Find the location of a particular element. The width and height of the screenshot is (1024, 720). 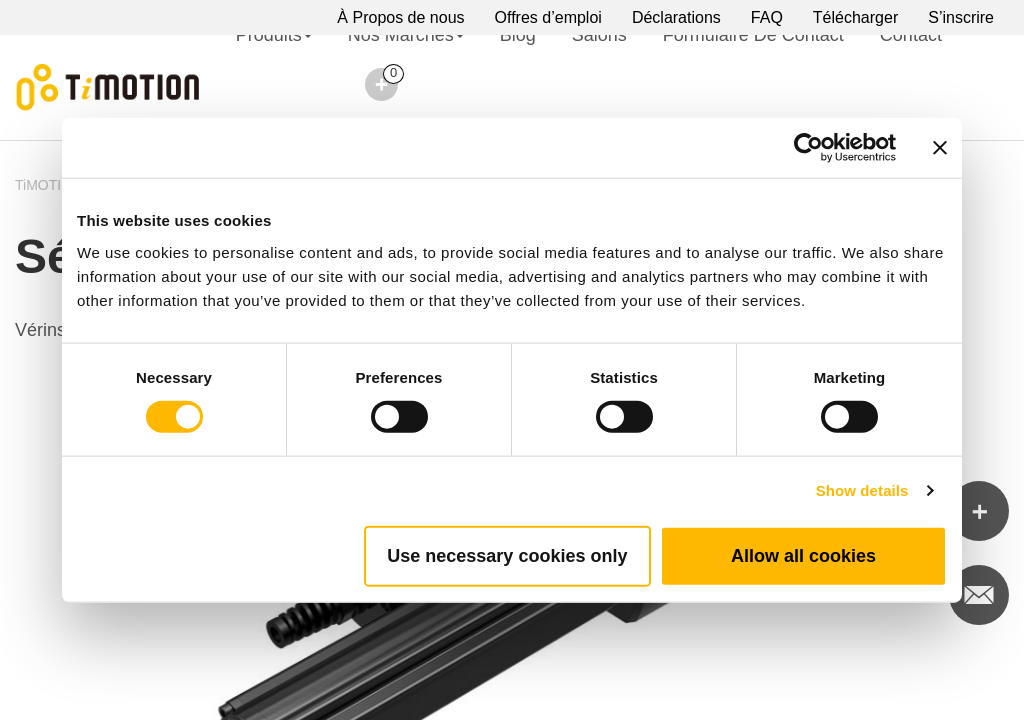

Show details is located at coordinates (862, 490).